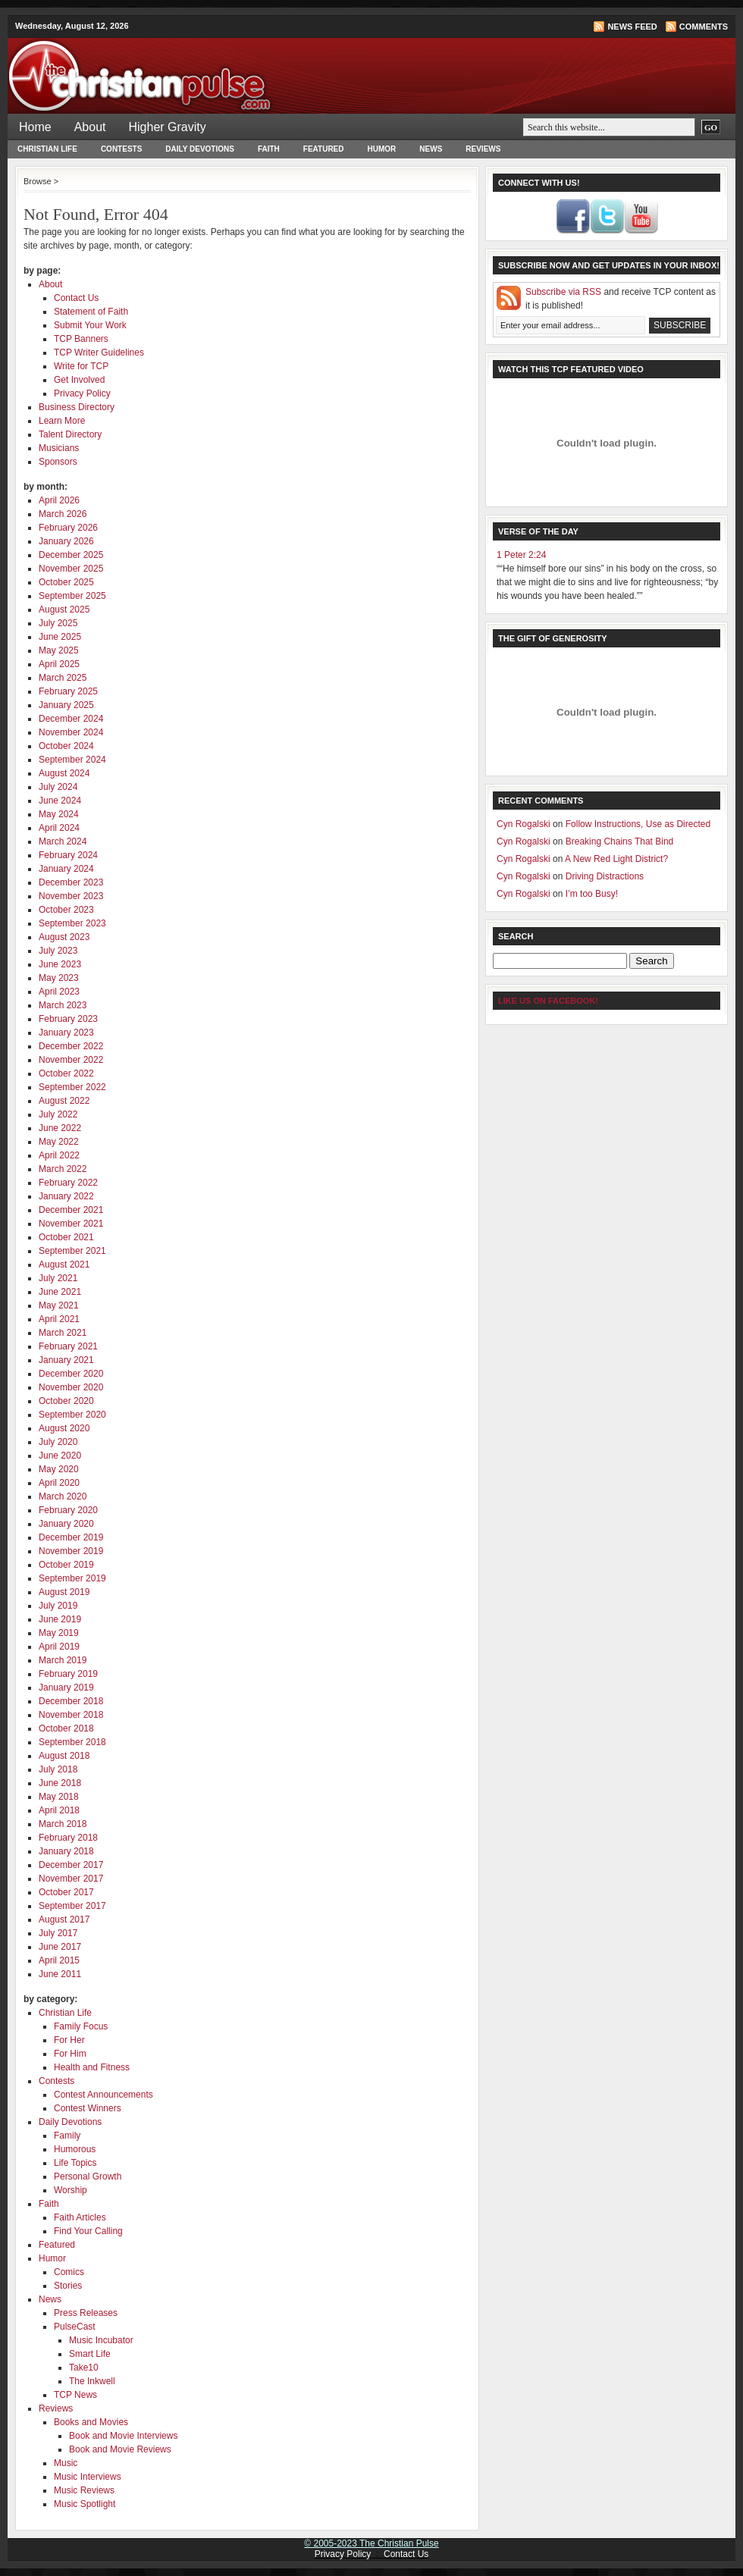 Image resolution: width=743 pixels, height=2576 pixels. Describe the element at coordinates (59, 1483) in the screenshot. I see `April 2020` at that location.